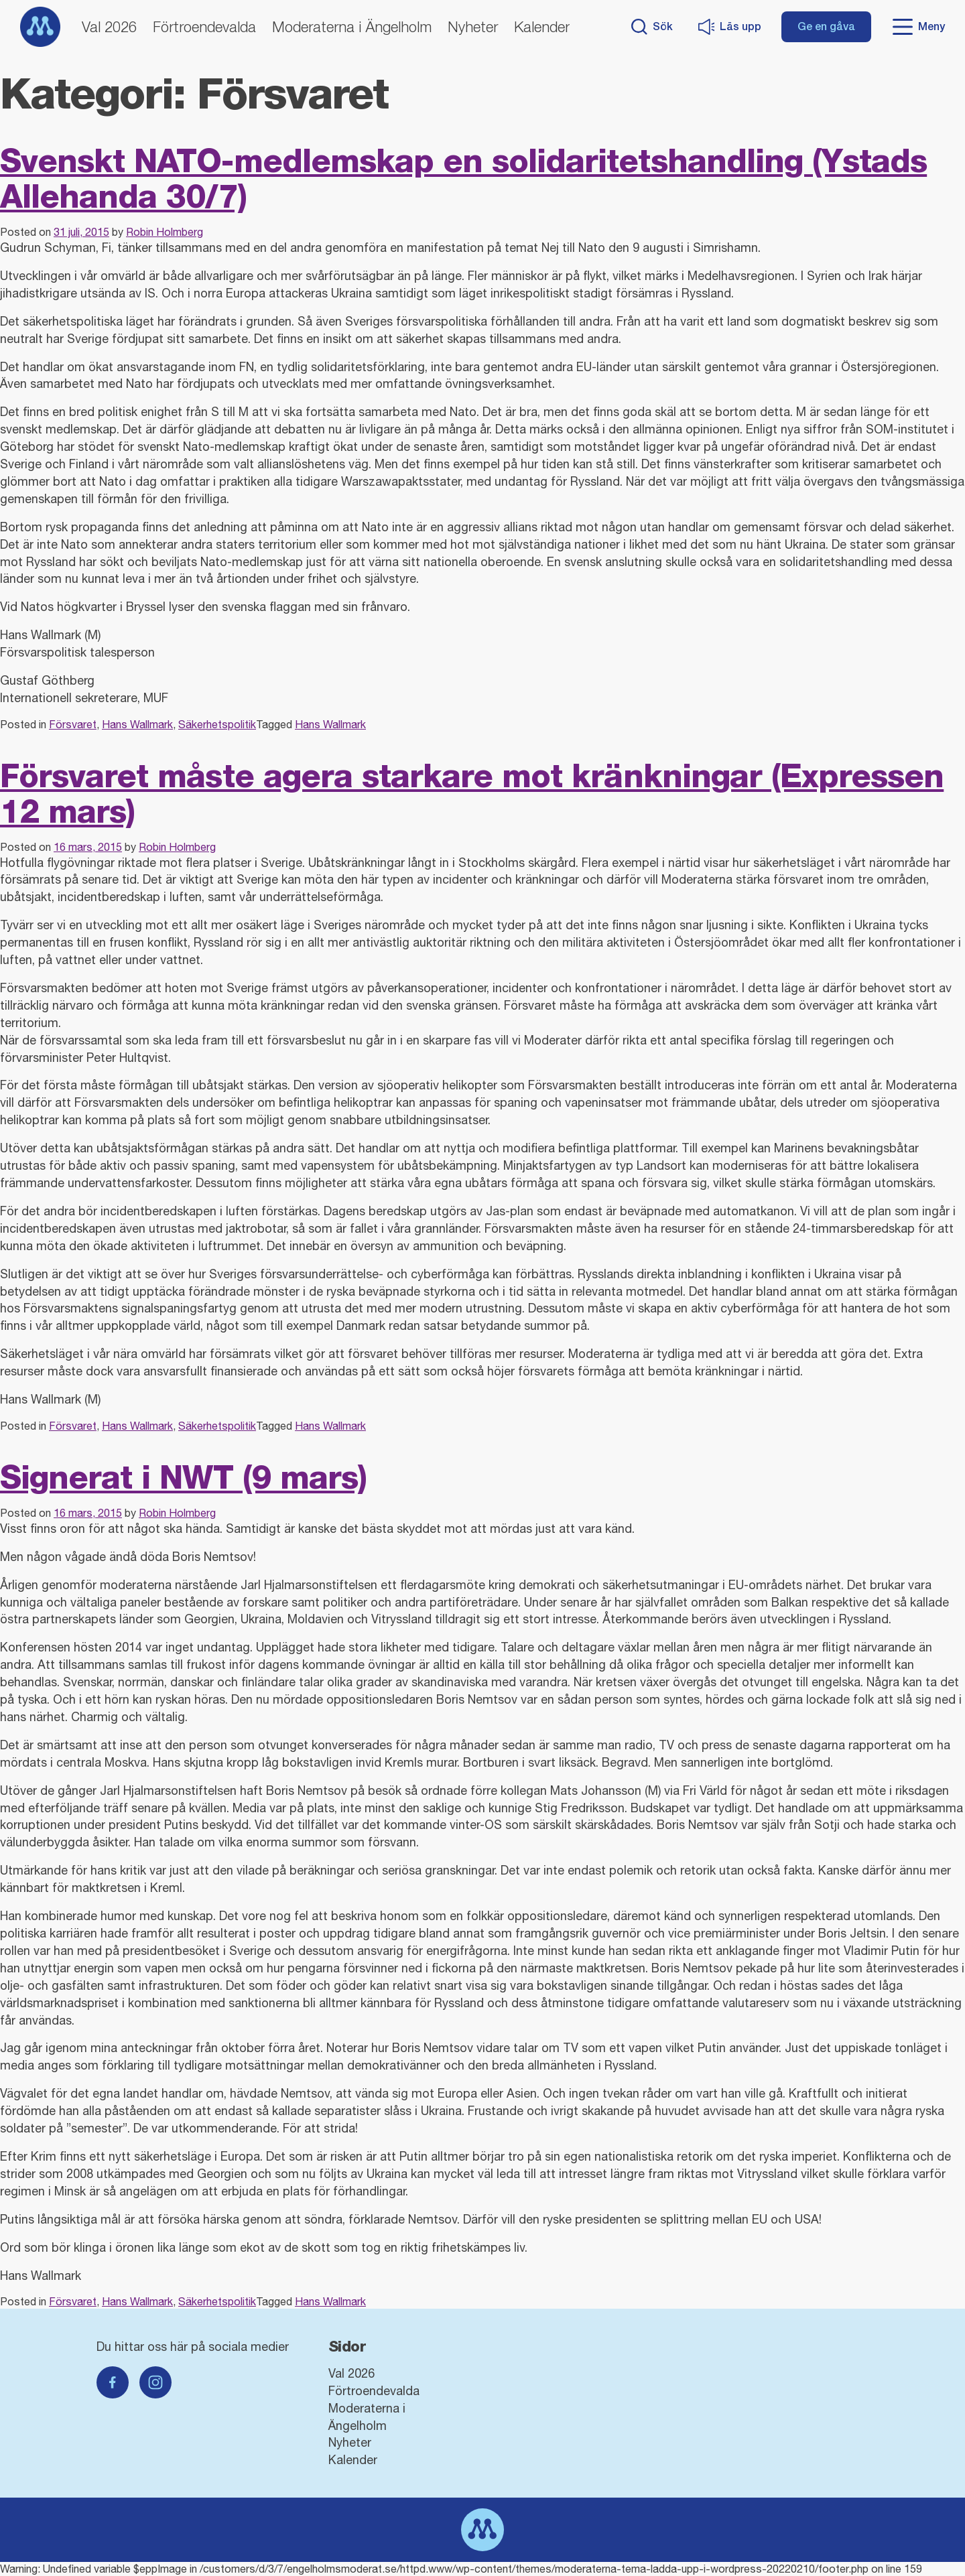  I want to click on Hans Wallmark, so click(137, 724).